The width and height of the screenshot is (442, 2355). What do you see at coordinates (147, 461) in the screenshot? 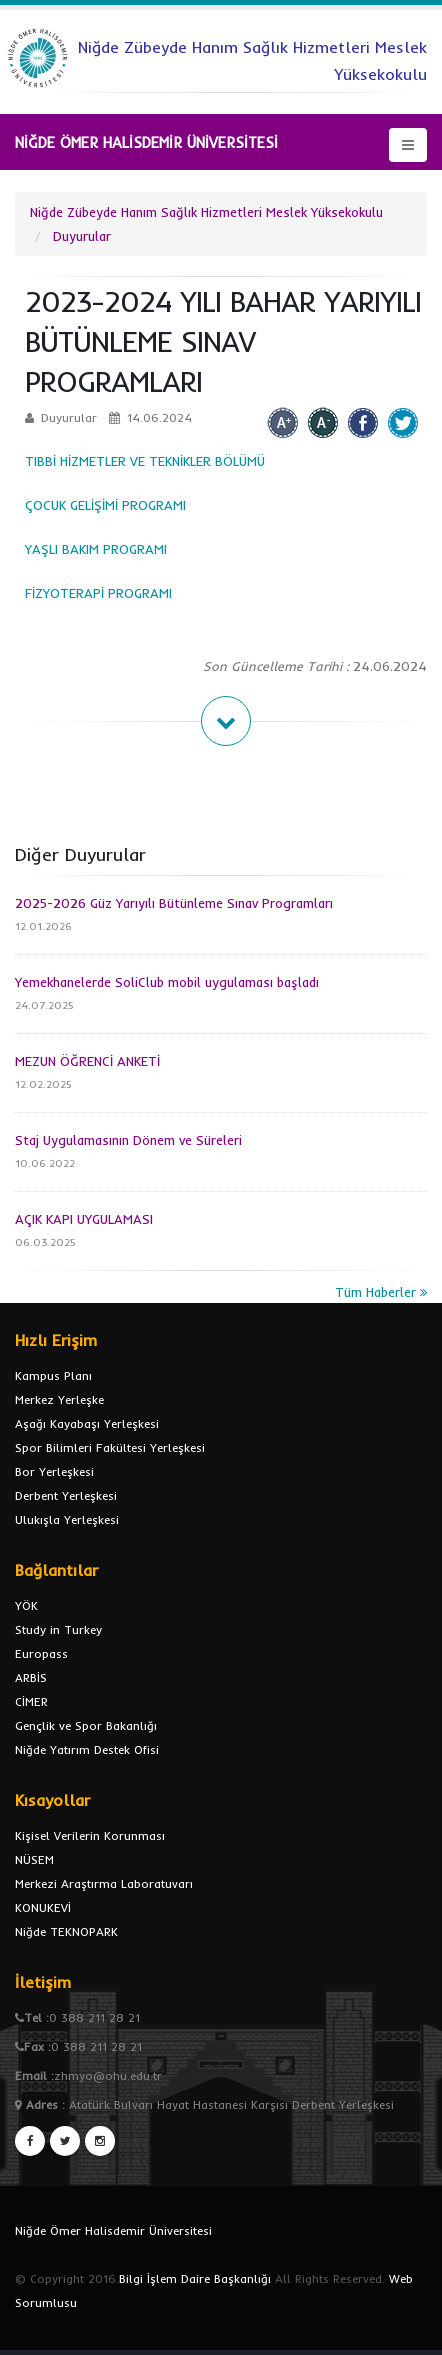
I see `TIBBİ HİZMETLER VE TEKNİKLER BÖLÜMÜ` at bounding box center [147, 461].